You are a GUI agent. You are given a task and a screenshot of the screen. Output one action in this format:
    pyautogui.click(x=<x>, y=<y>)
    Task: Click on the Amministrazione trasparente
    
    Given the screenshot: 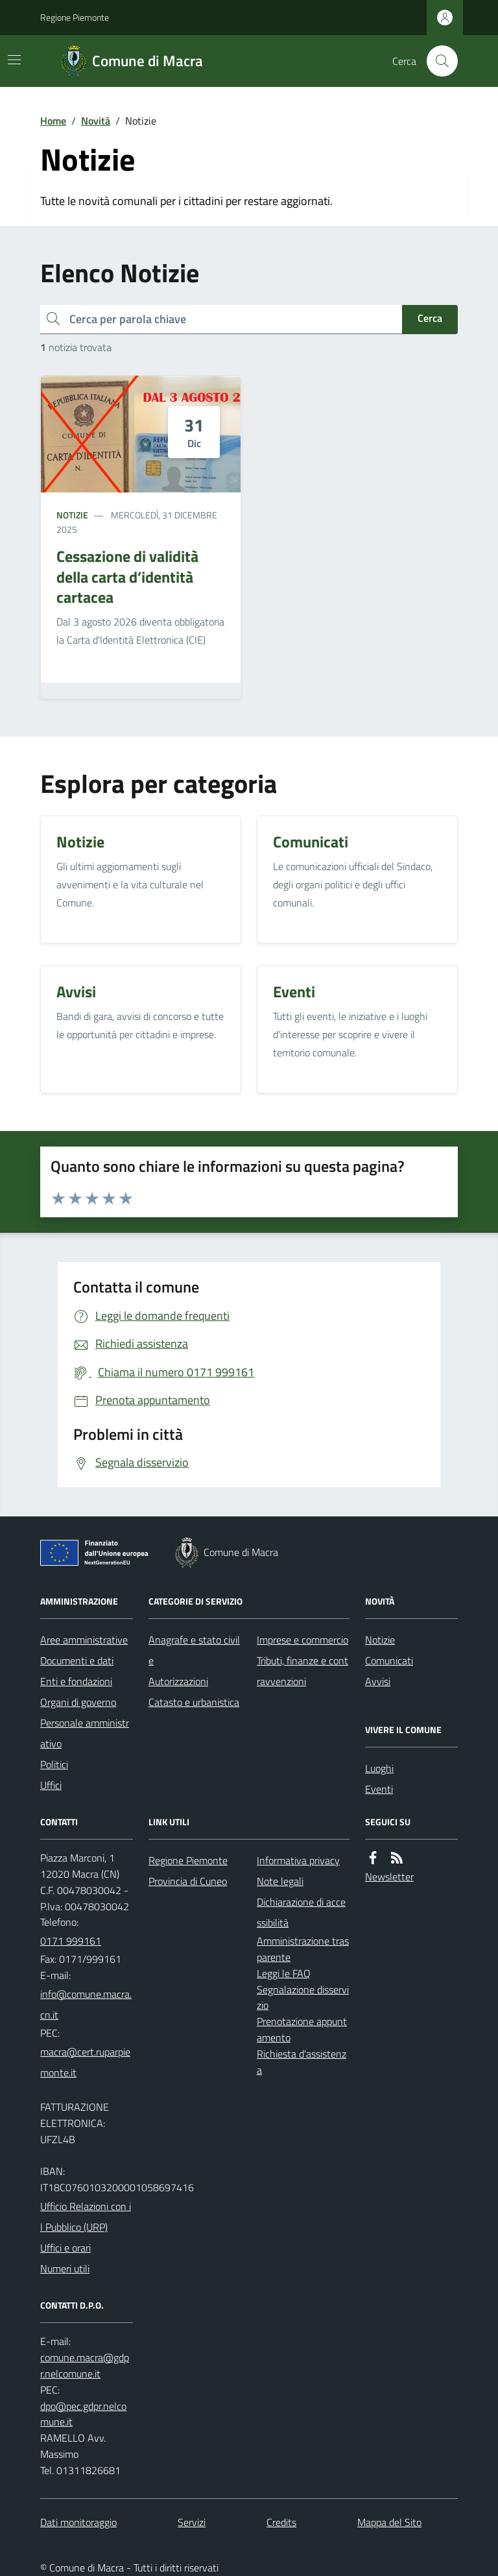 What is the action you would take?
    pyautogui.click(x=303, y=1949)
    